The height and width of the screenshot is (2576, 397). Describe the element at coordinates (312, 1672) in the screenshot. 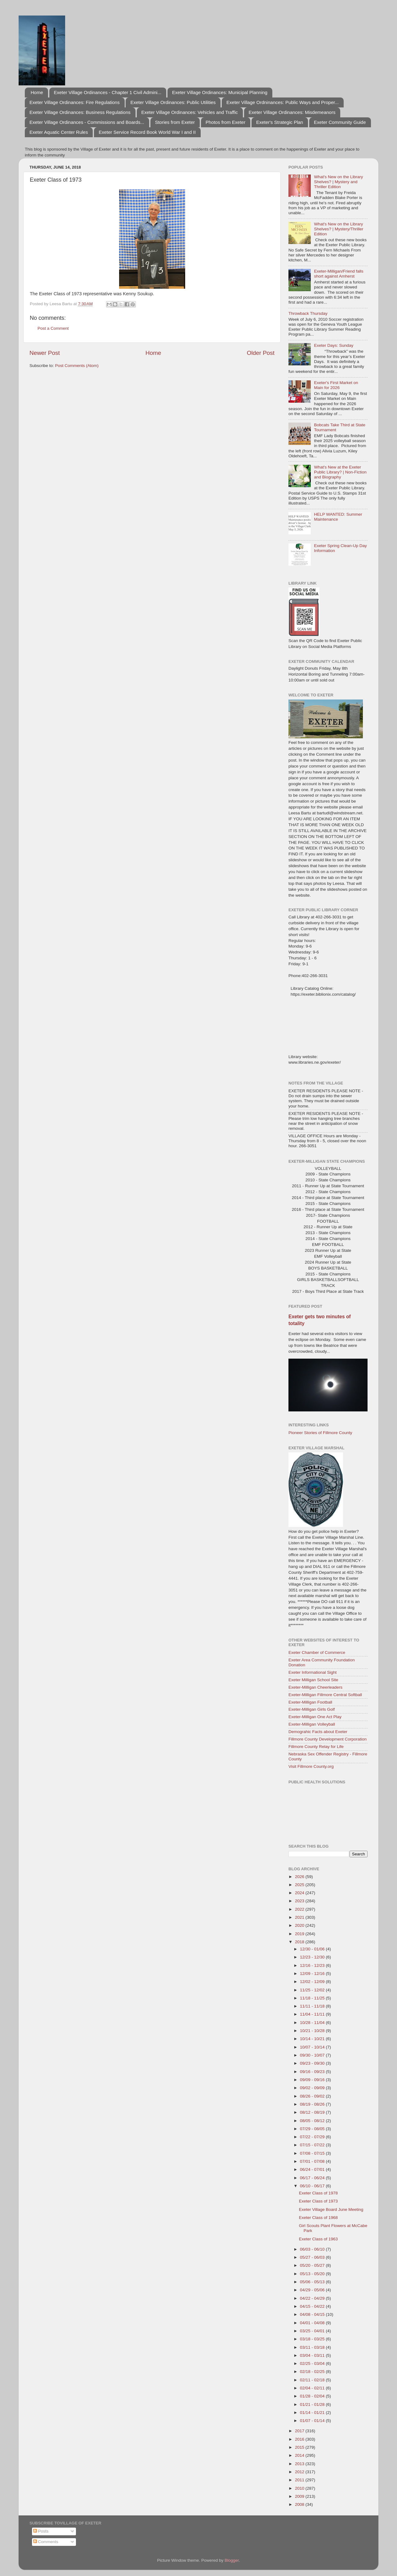

I see `Exeter Informational Sight` at that location.